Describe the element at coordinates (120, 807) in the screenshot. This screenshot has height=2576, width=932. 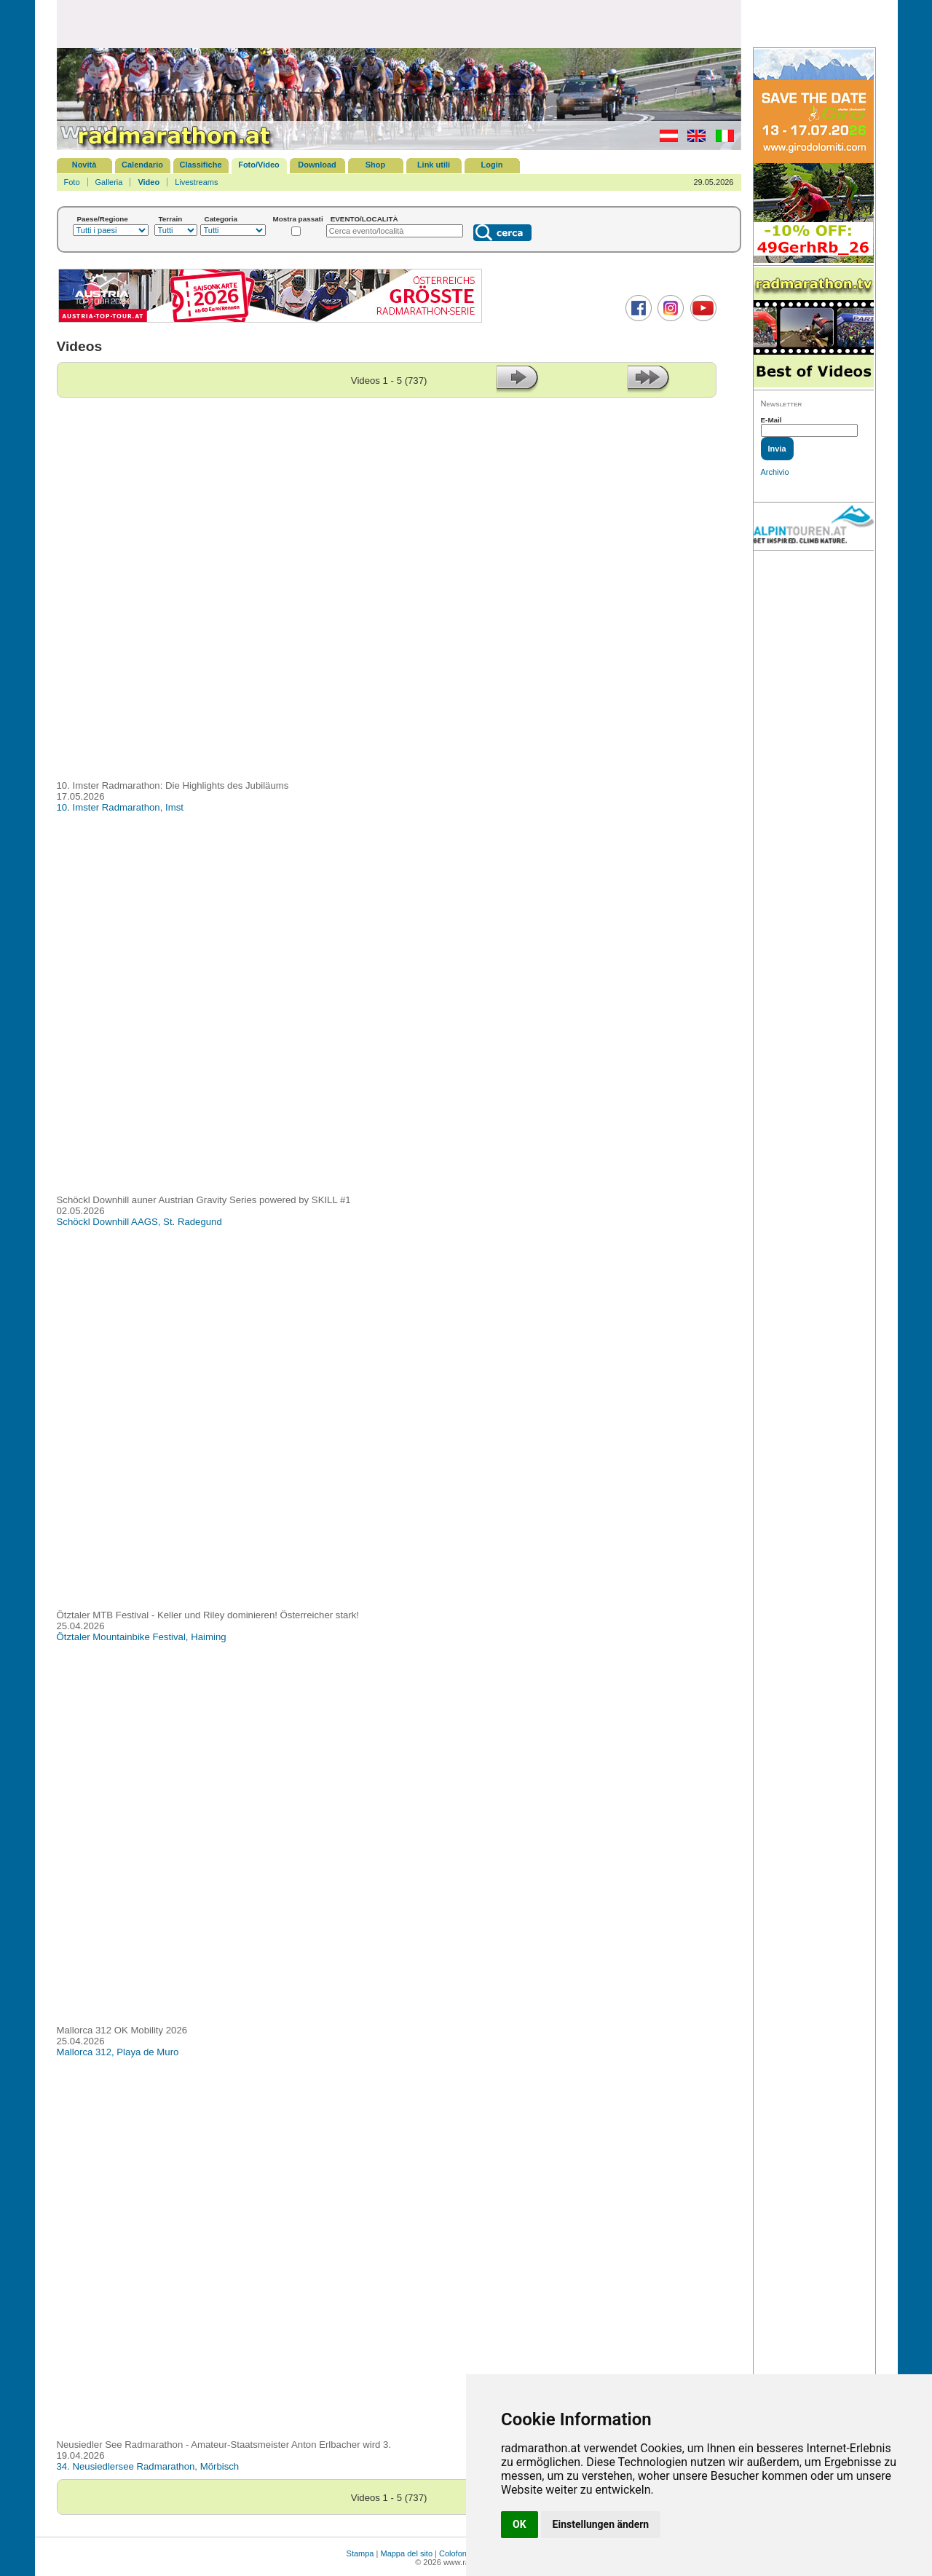
I see `10. Imster Radmarathon, Imst` at that location.